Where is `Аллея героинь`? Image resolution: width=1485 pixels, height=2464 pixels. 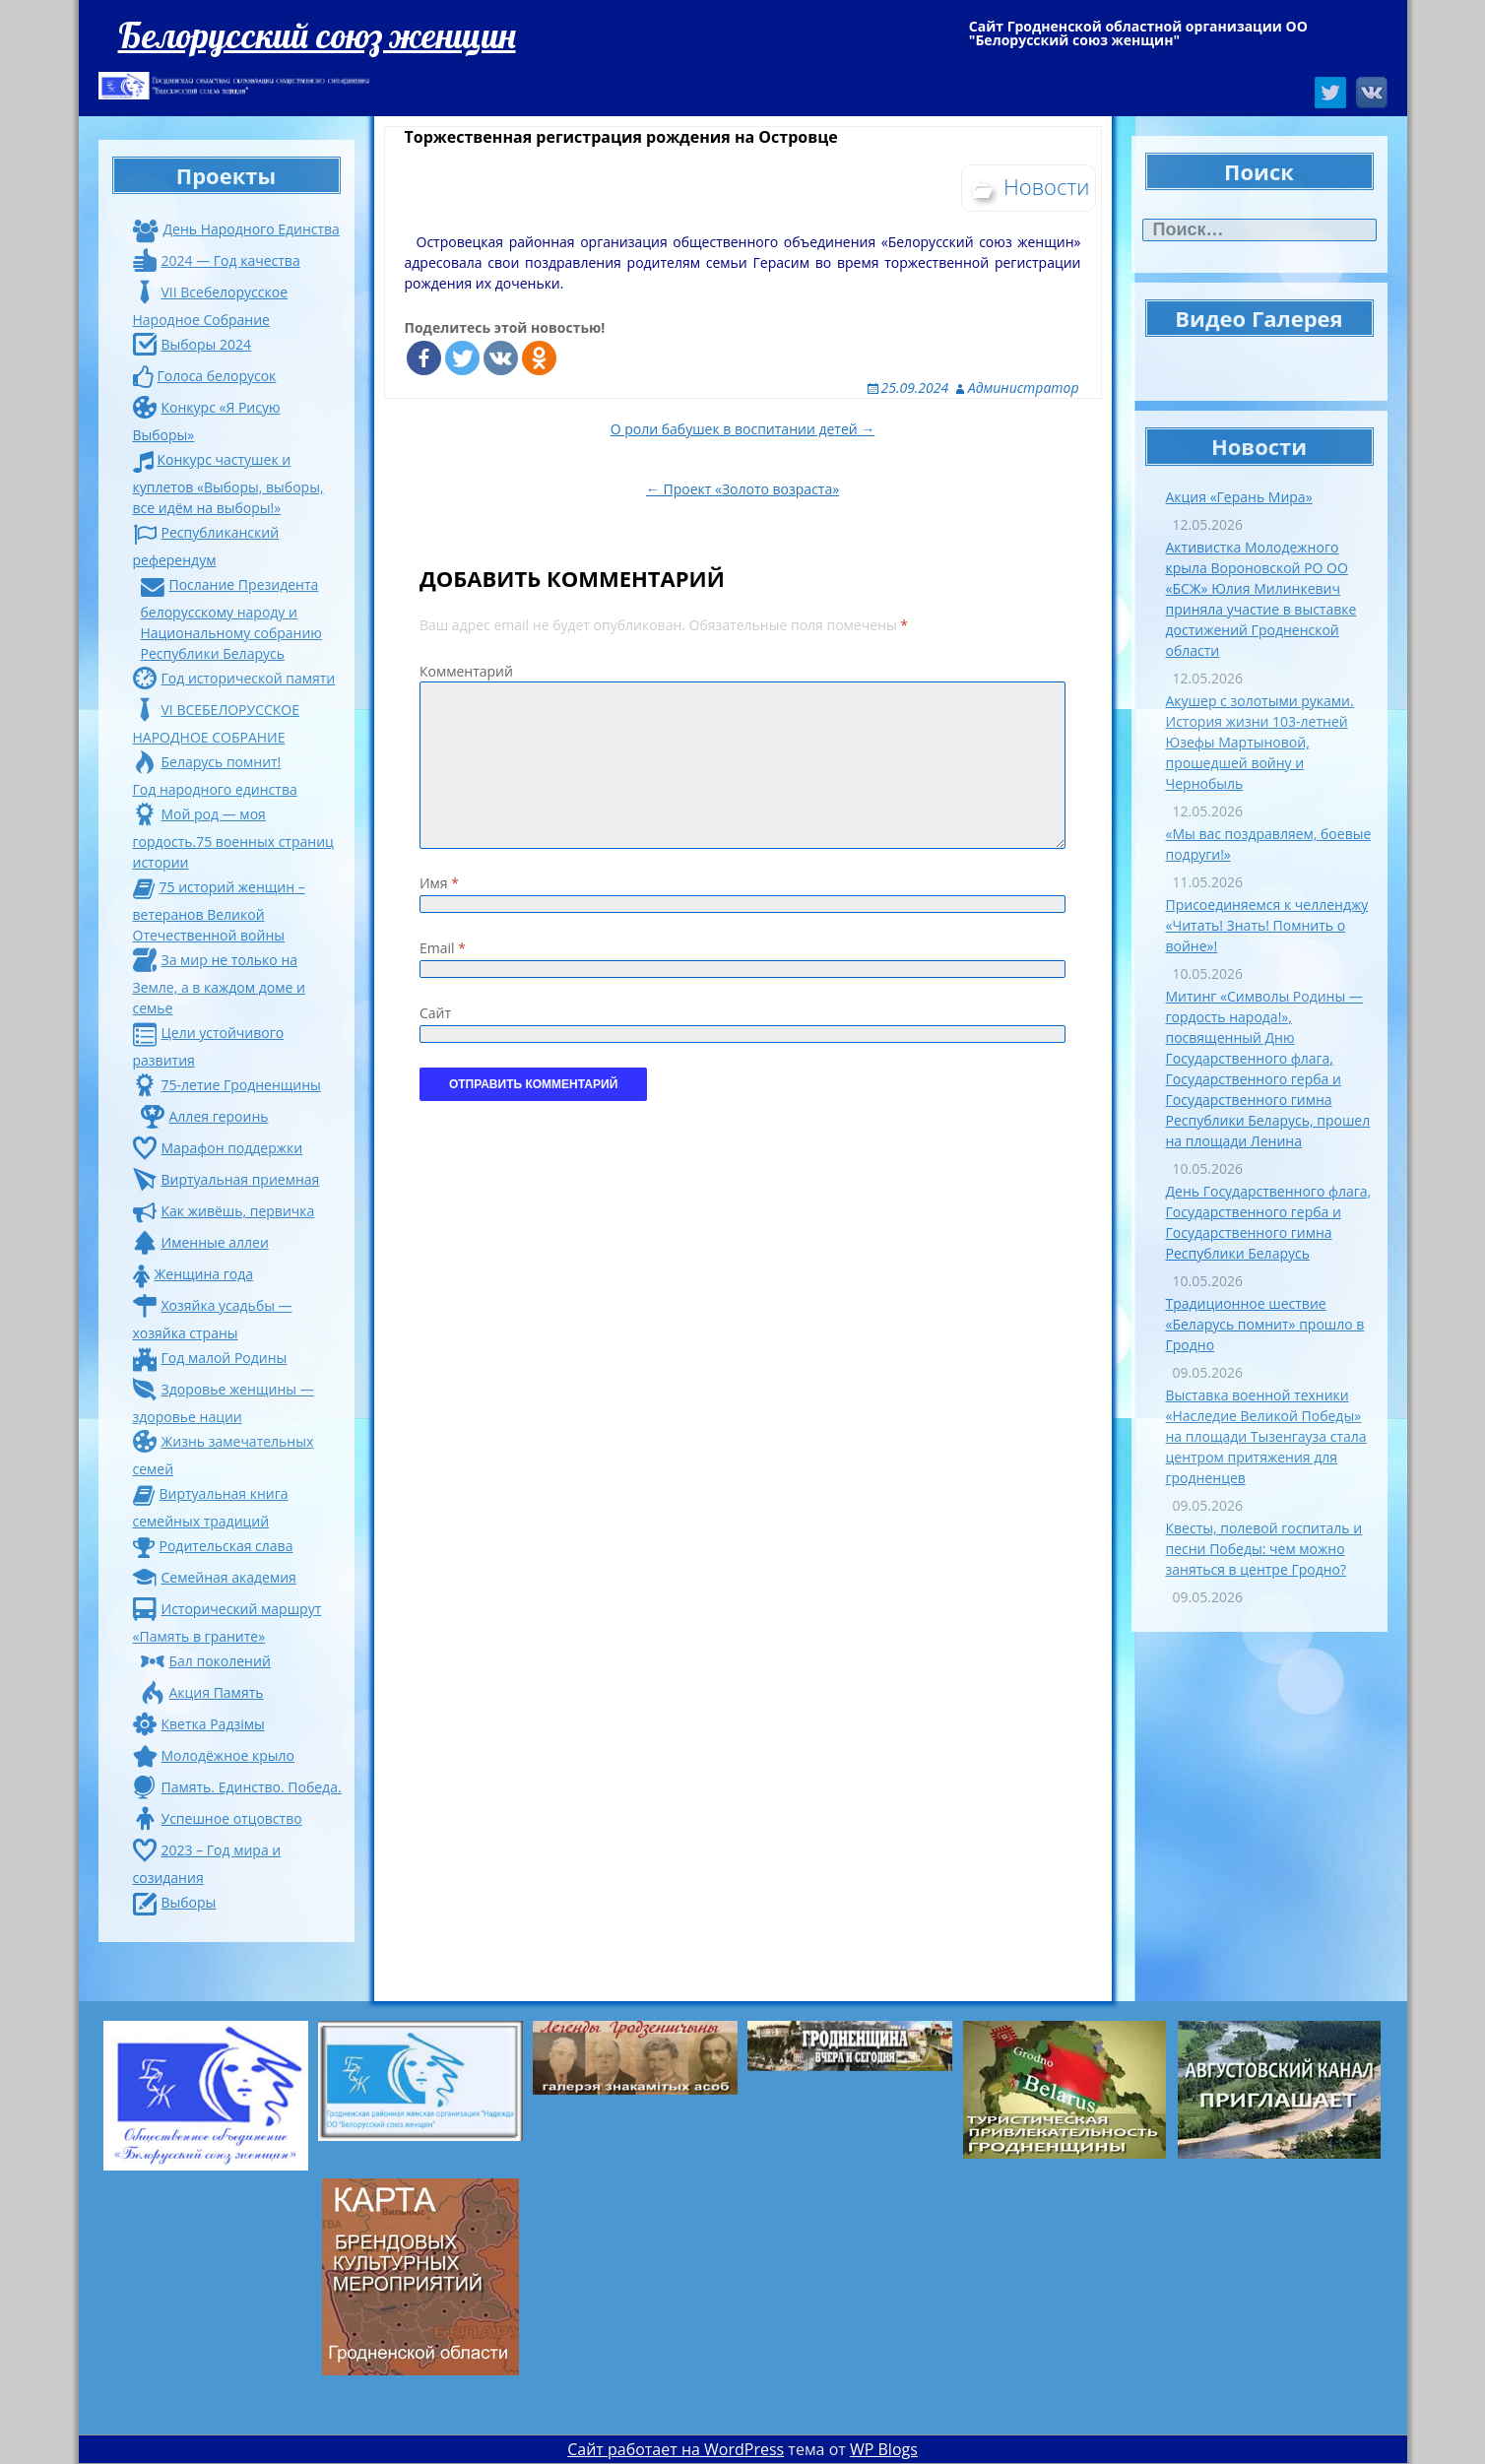 Аллея героинь is located at coordinates (205, 1116).